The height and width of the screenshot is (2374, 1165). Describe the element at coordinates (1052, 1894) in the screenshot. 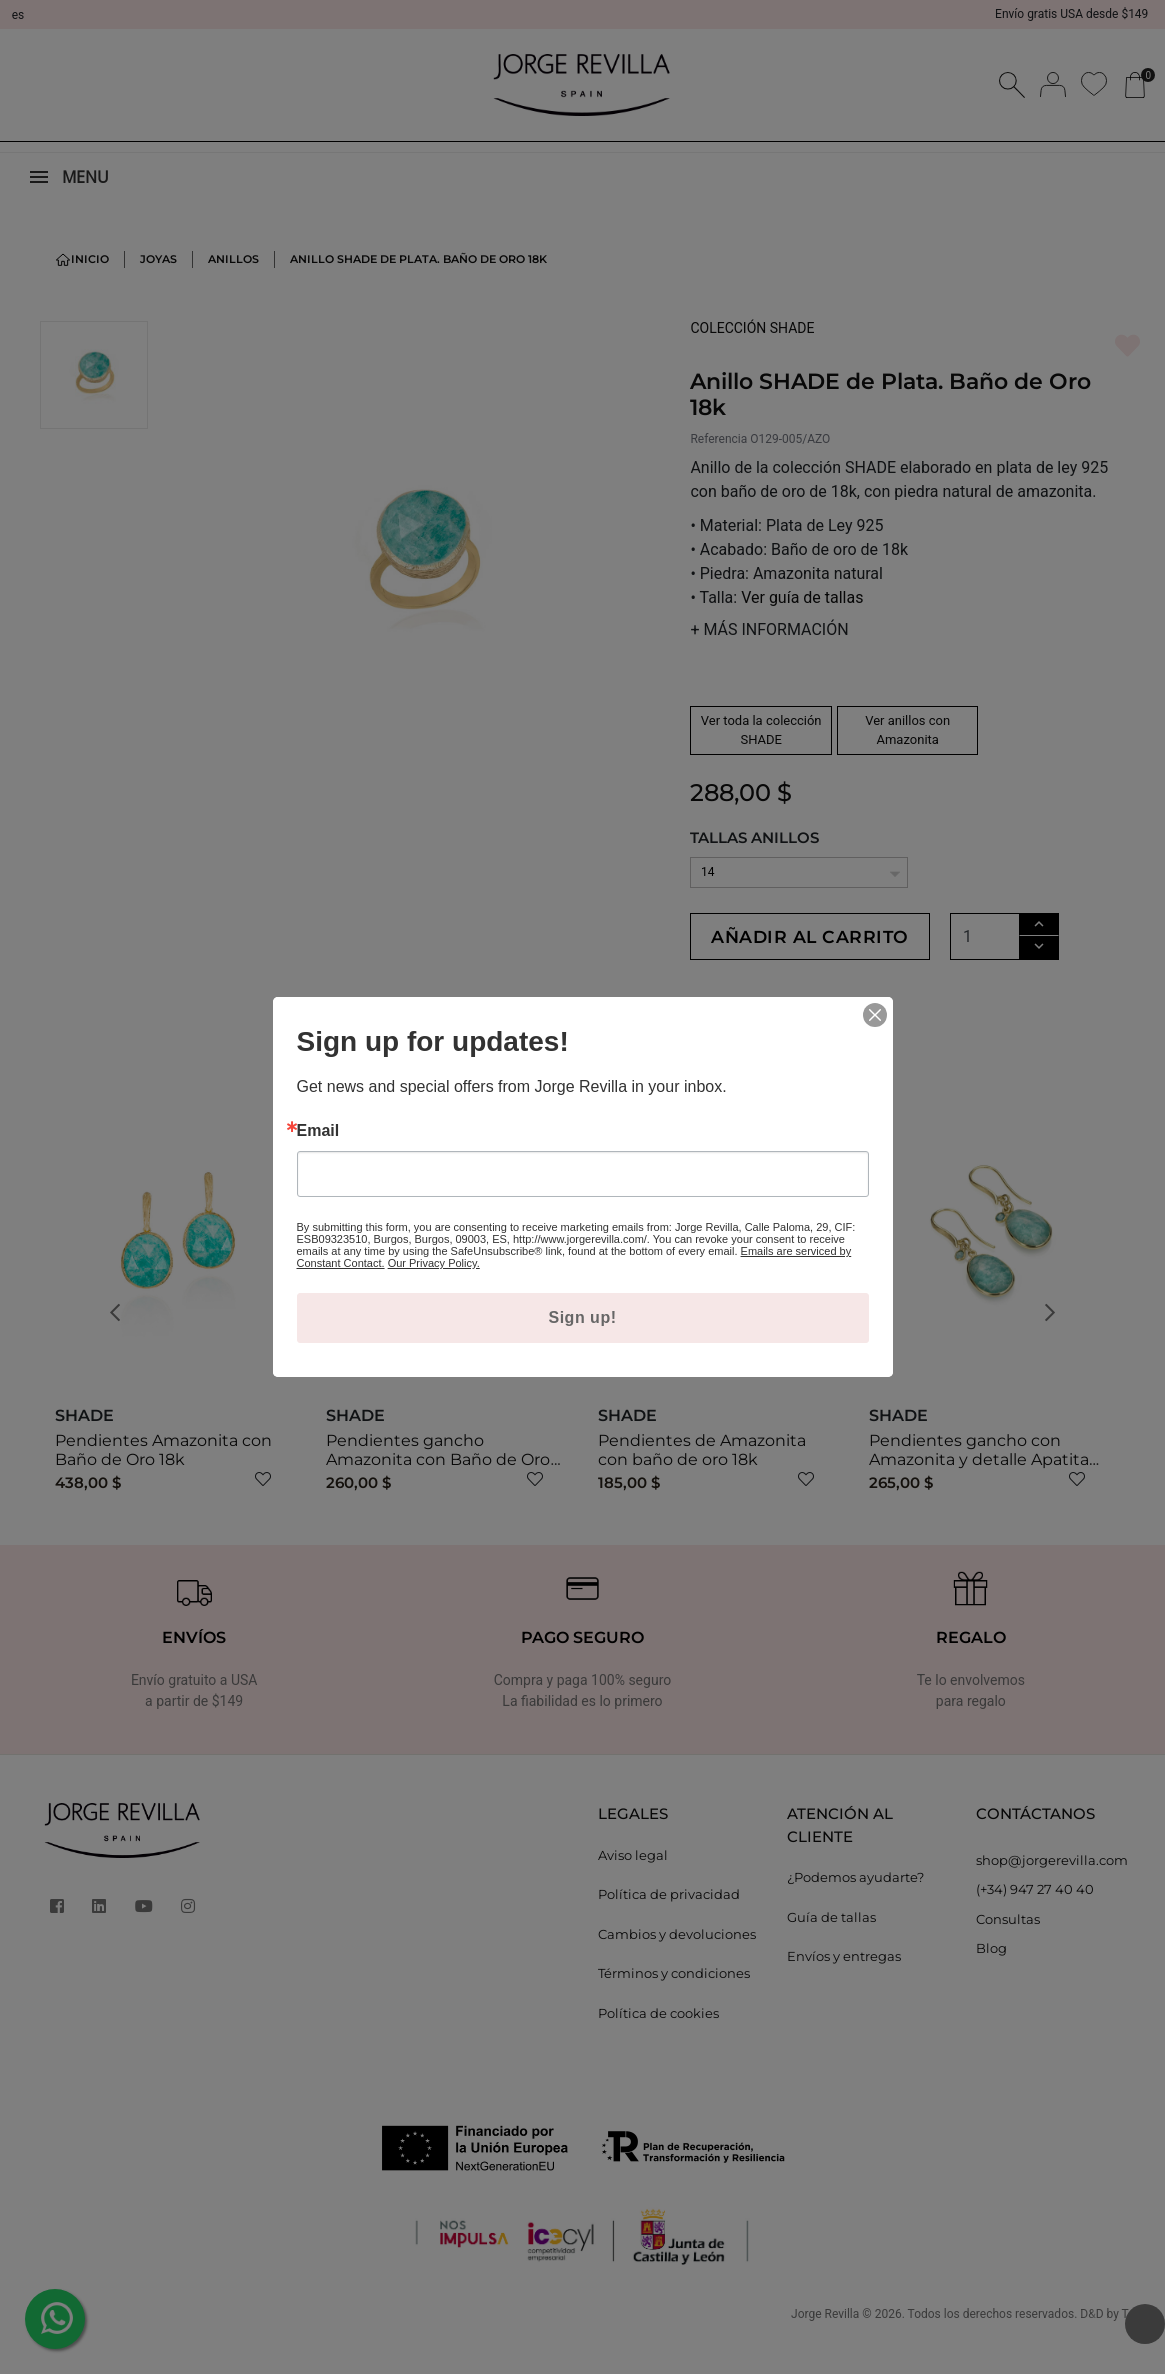

I see `shop@jorgerevilla.com` at that location.